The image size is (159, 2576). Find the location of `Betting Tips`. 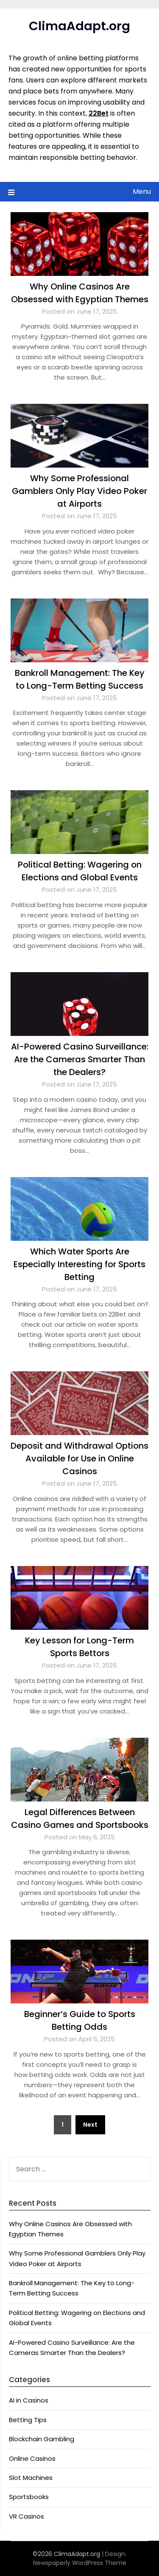

Betting Tips is located at coordinates (28, 2419).